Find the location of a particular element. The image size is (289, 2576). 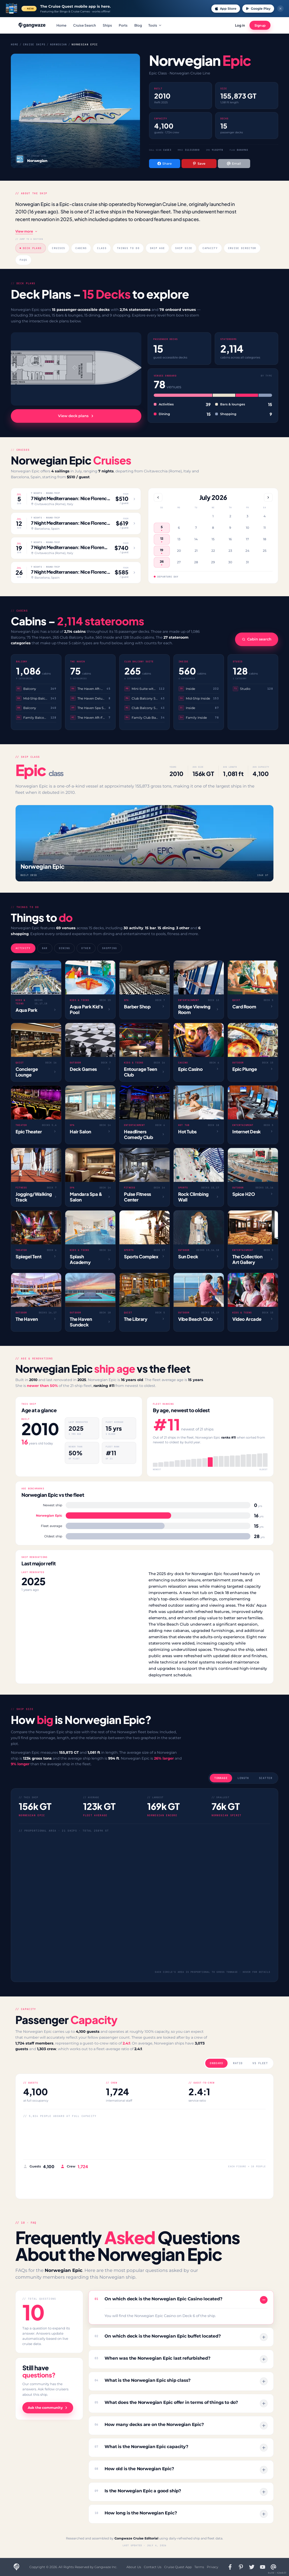

Google Play [Get Cruise Quest on Google Play] is located at coordinates (258, 9).